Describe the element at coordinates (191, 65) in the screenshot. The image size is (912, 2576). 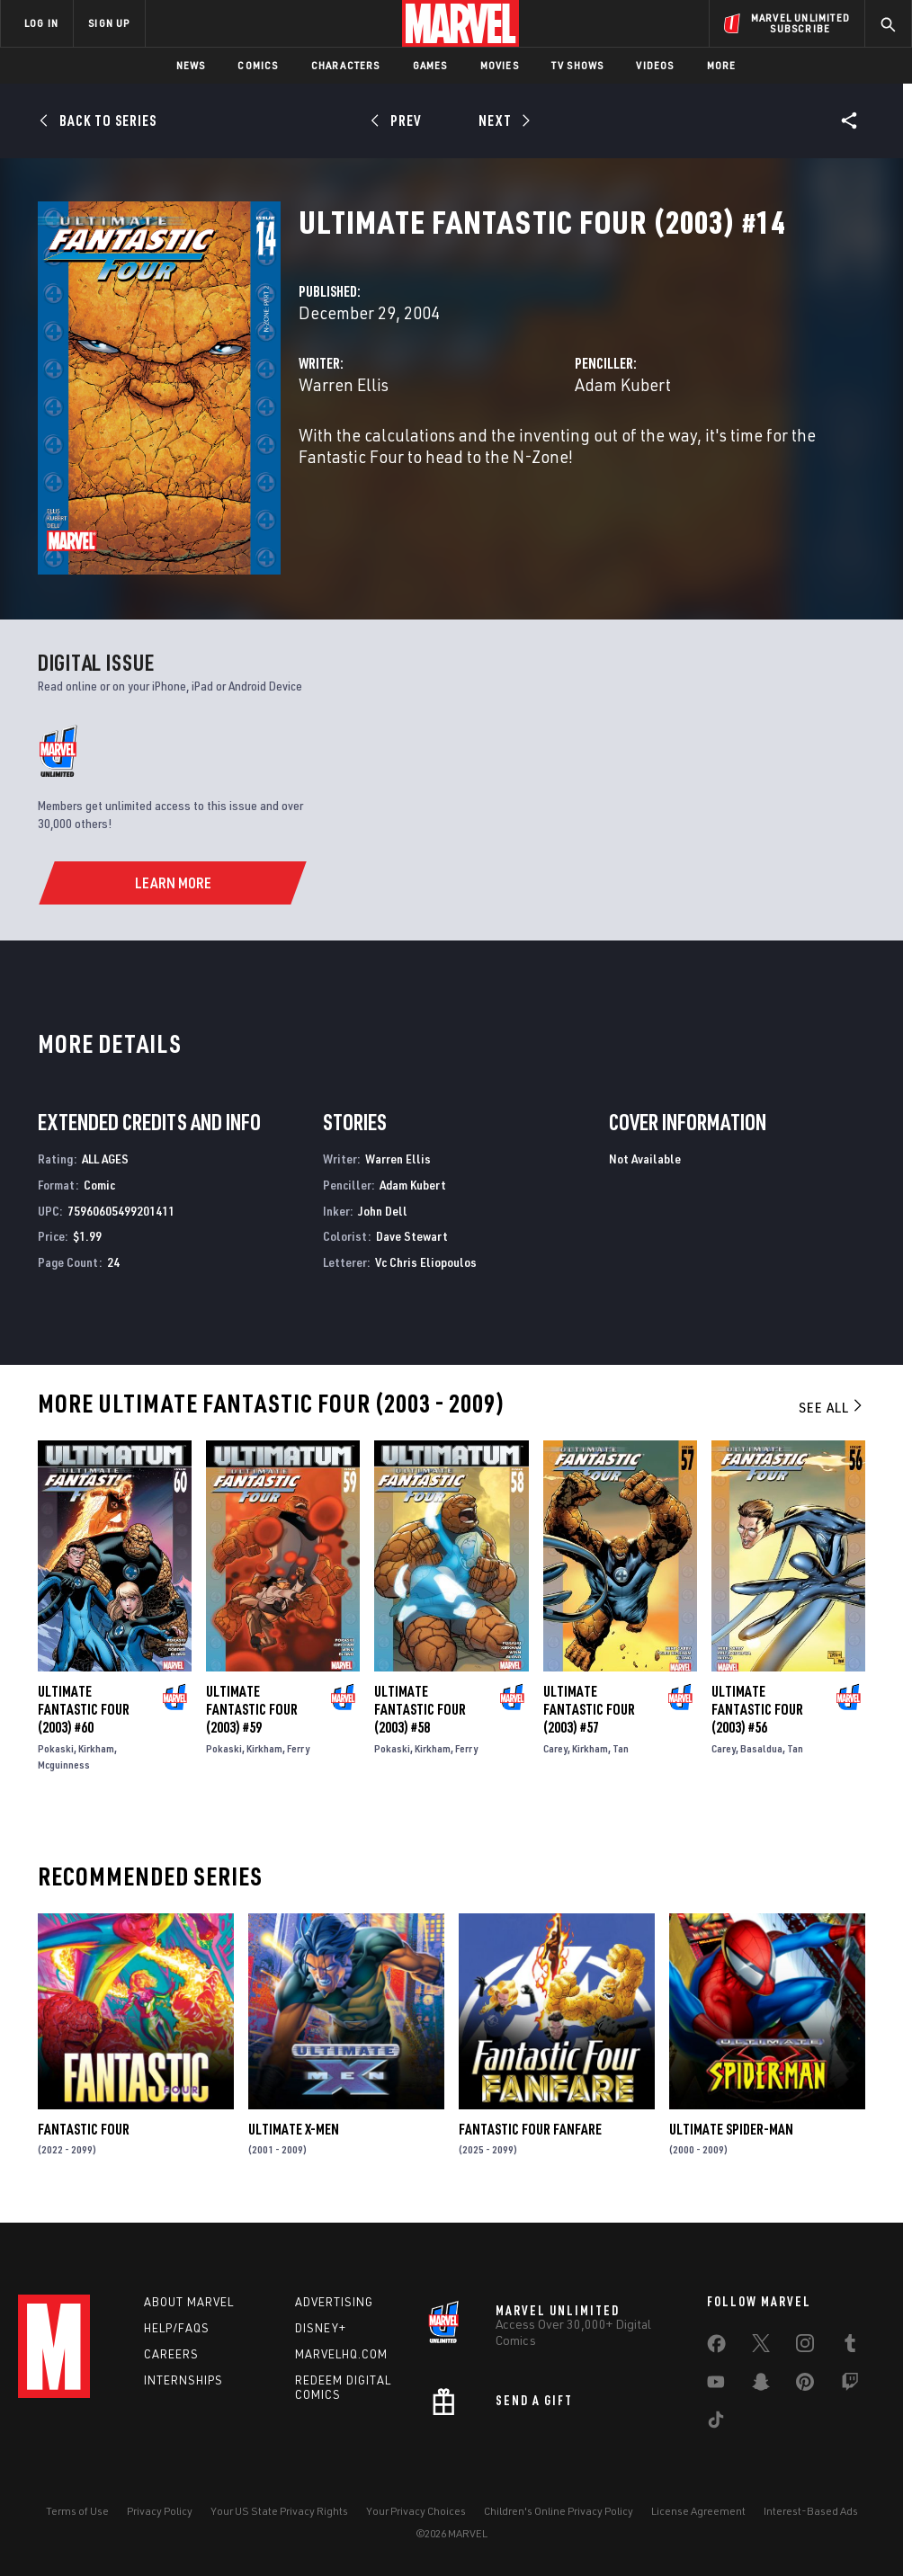
I see `News` at that location.